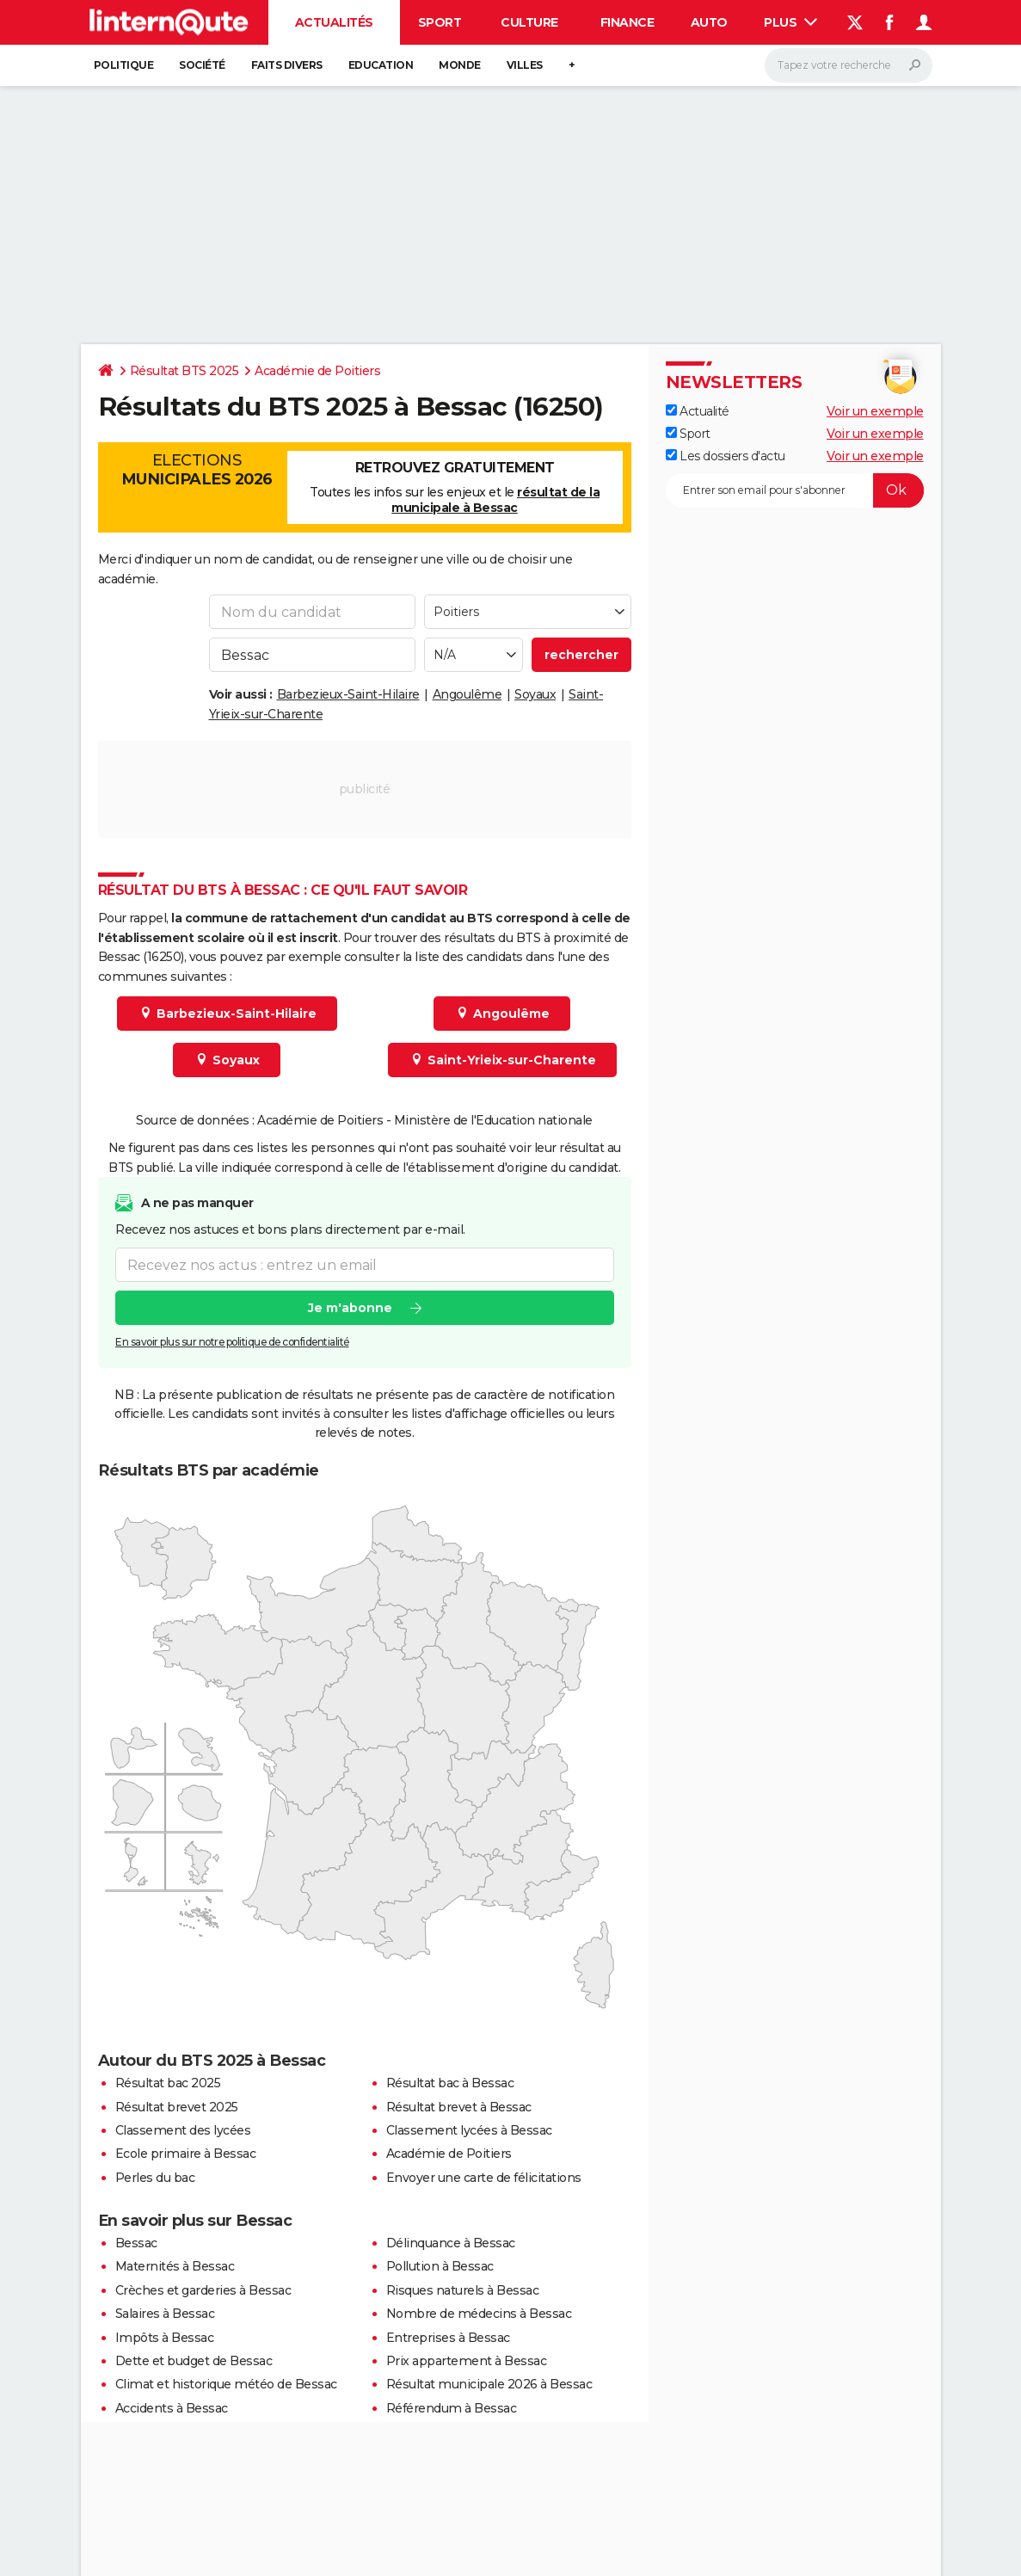  Describe the element at coordinates (529, 22) in the screenshot. I see `Culture` at that location.